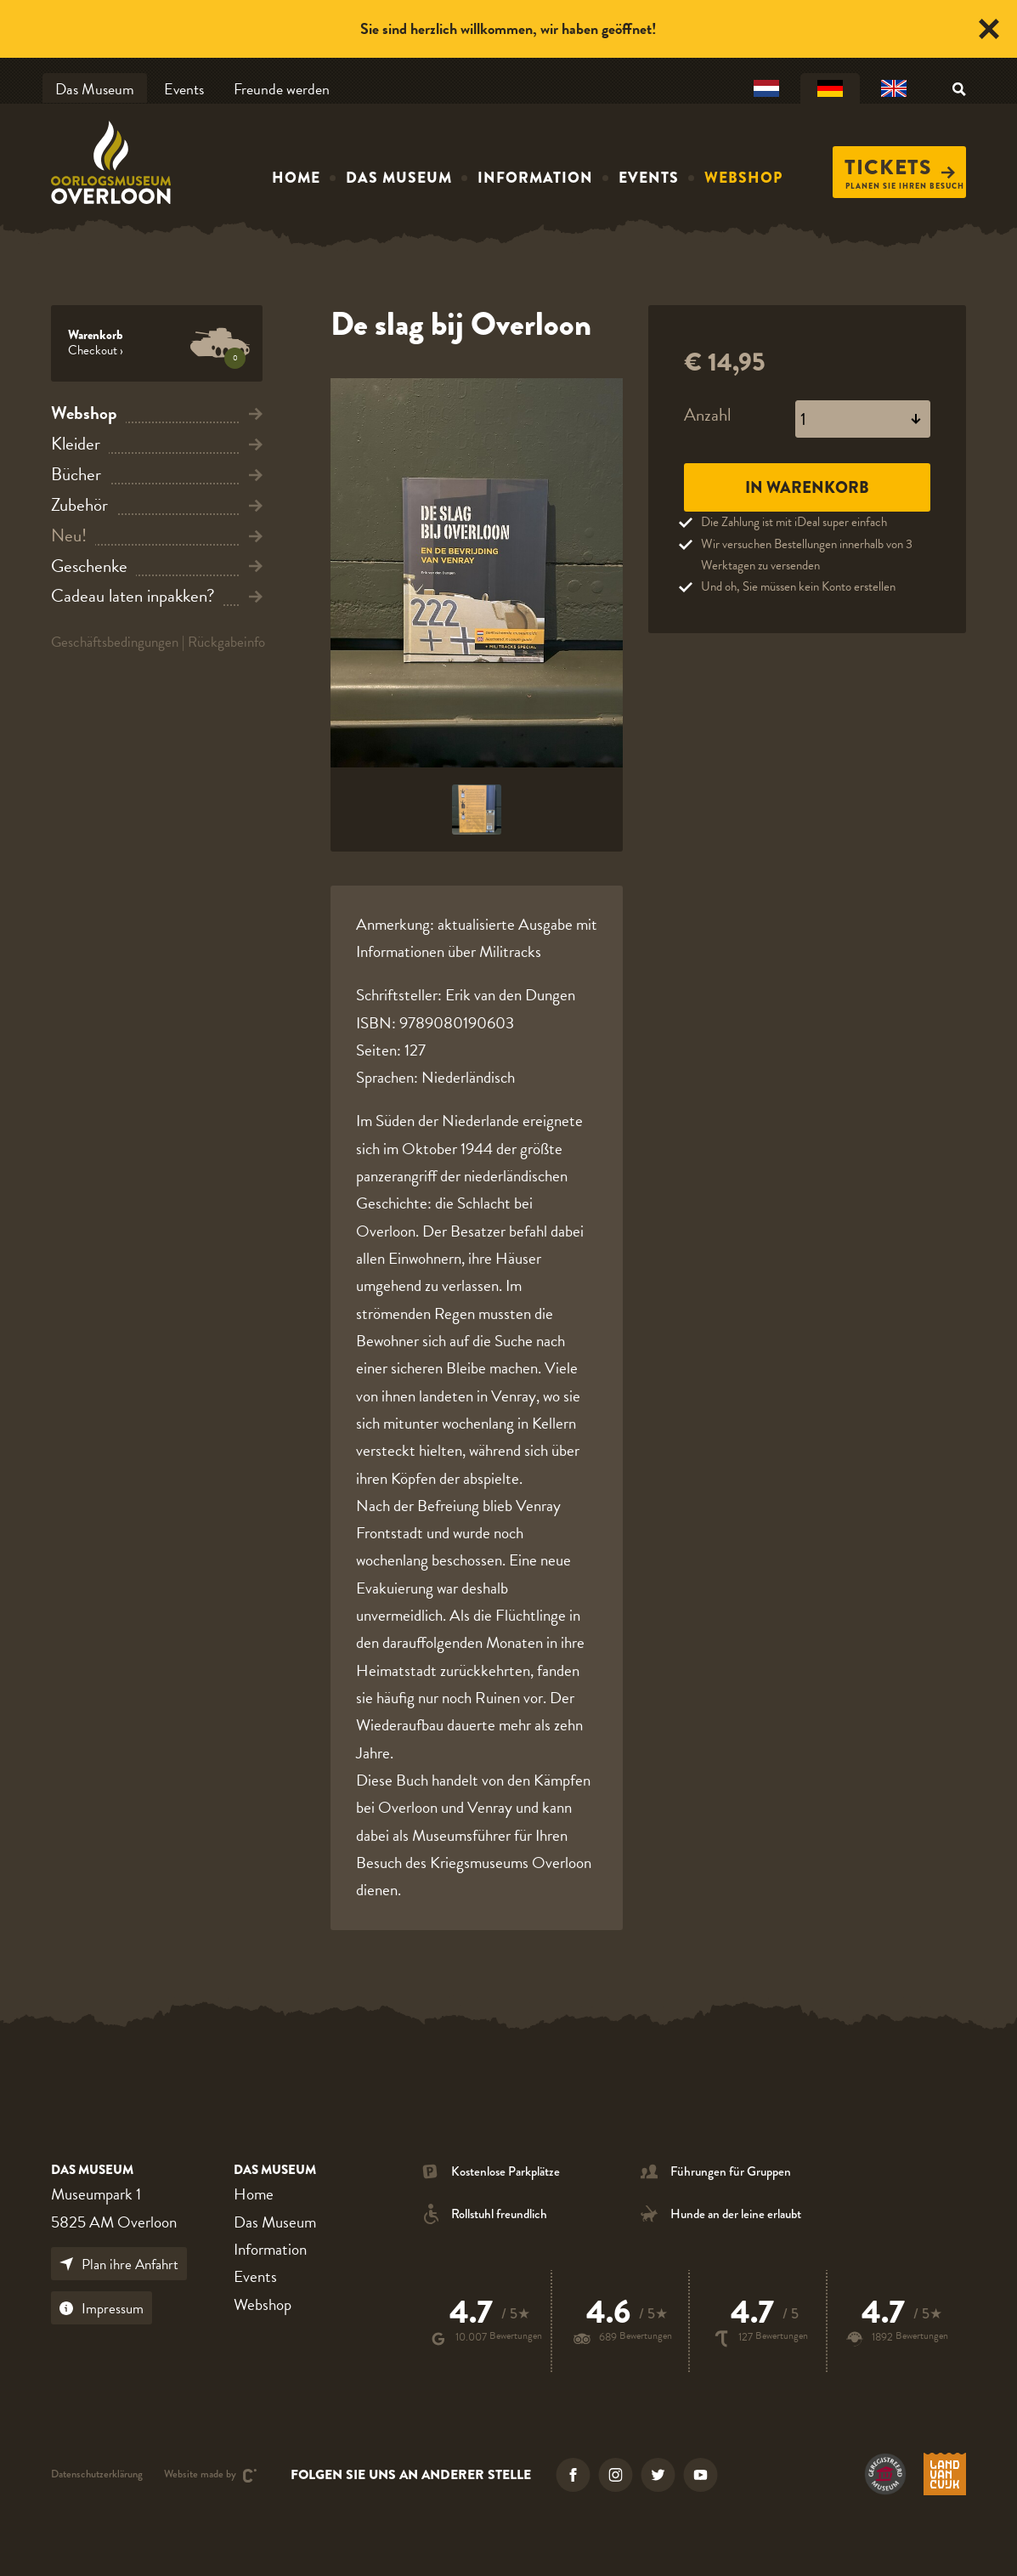 The image size is (1017, 2576). Describe the element at coordinates (535, 178) in the screenshot. I see `Information` at that location.